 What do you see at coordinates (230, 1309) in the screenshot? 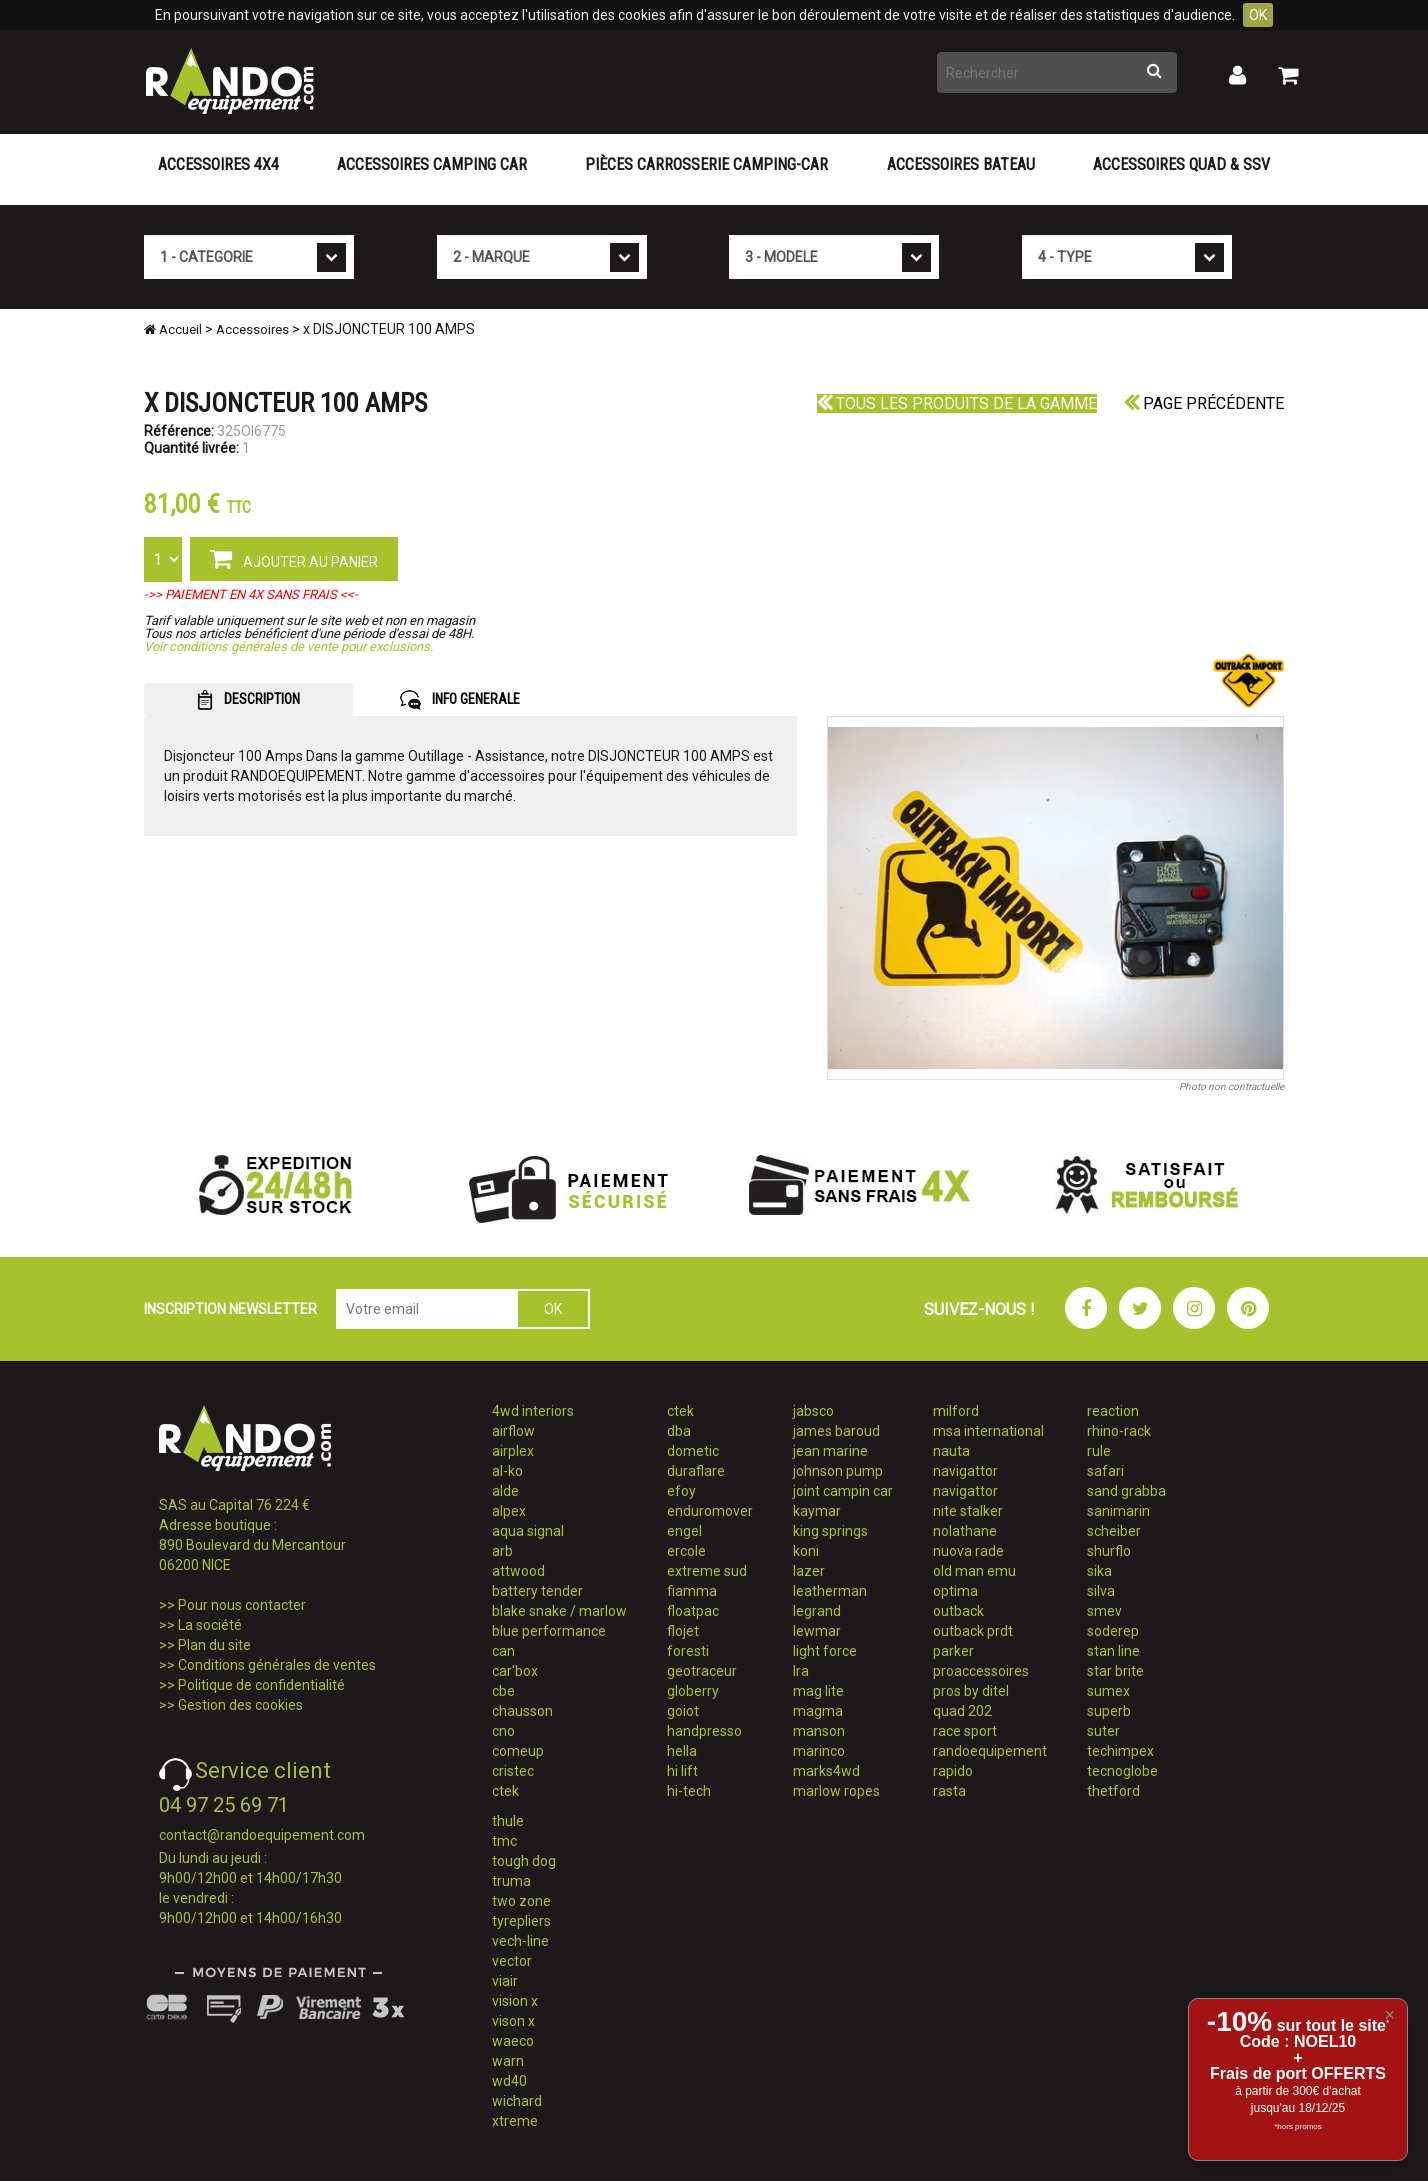
I see `INSCRIPTION NEWSLETTER` at bounding box center [230, 1309].